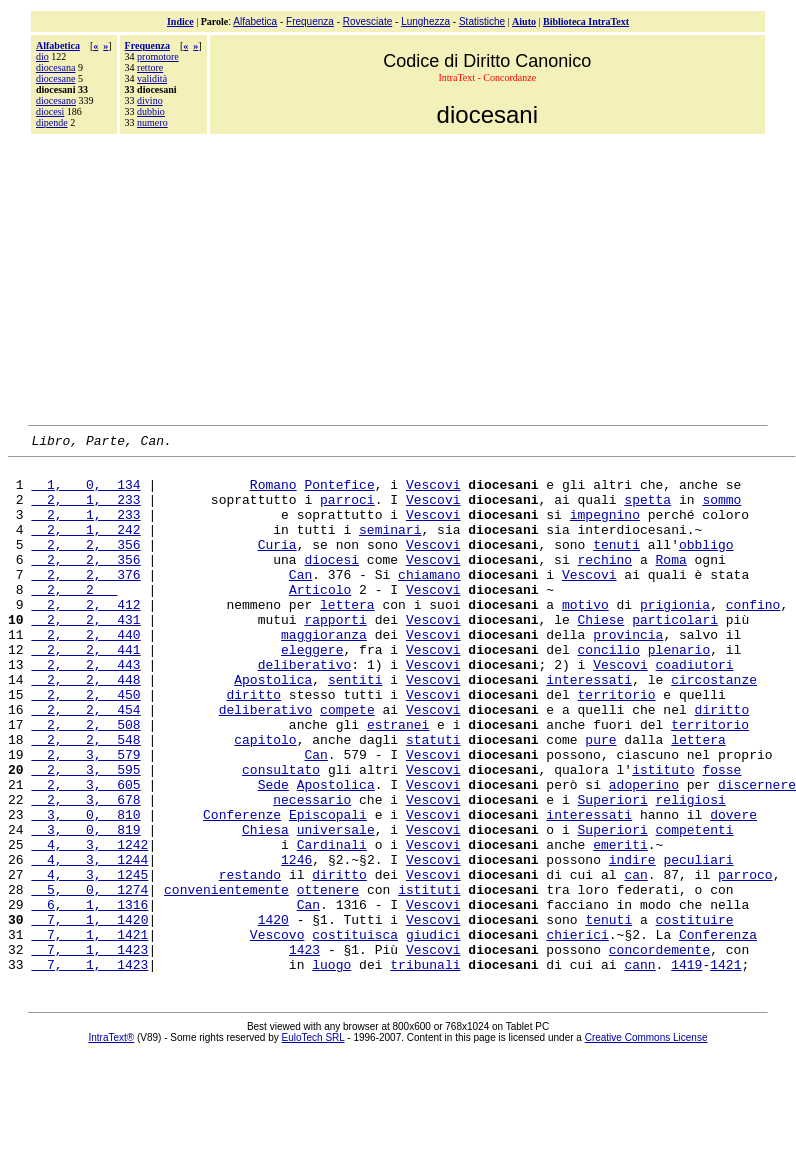 Image resolution: width=796 pixels, height=1156 pixels. I want to click on 2, 3, 595, so click(85, 835).